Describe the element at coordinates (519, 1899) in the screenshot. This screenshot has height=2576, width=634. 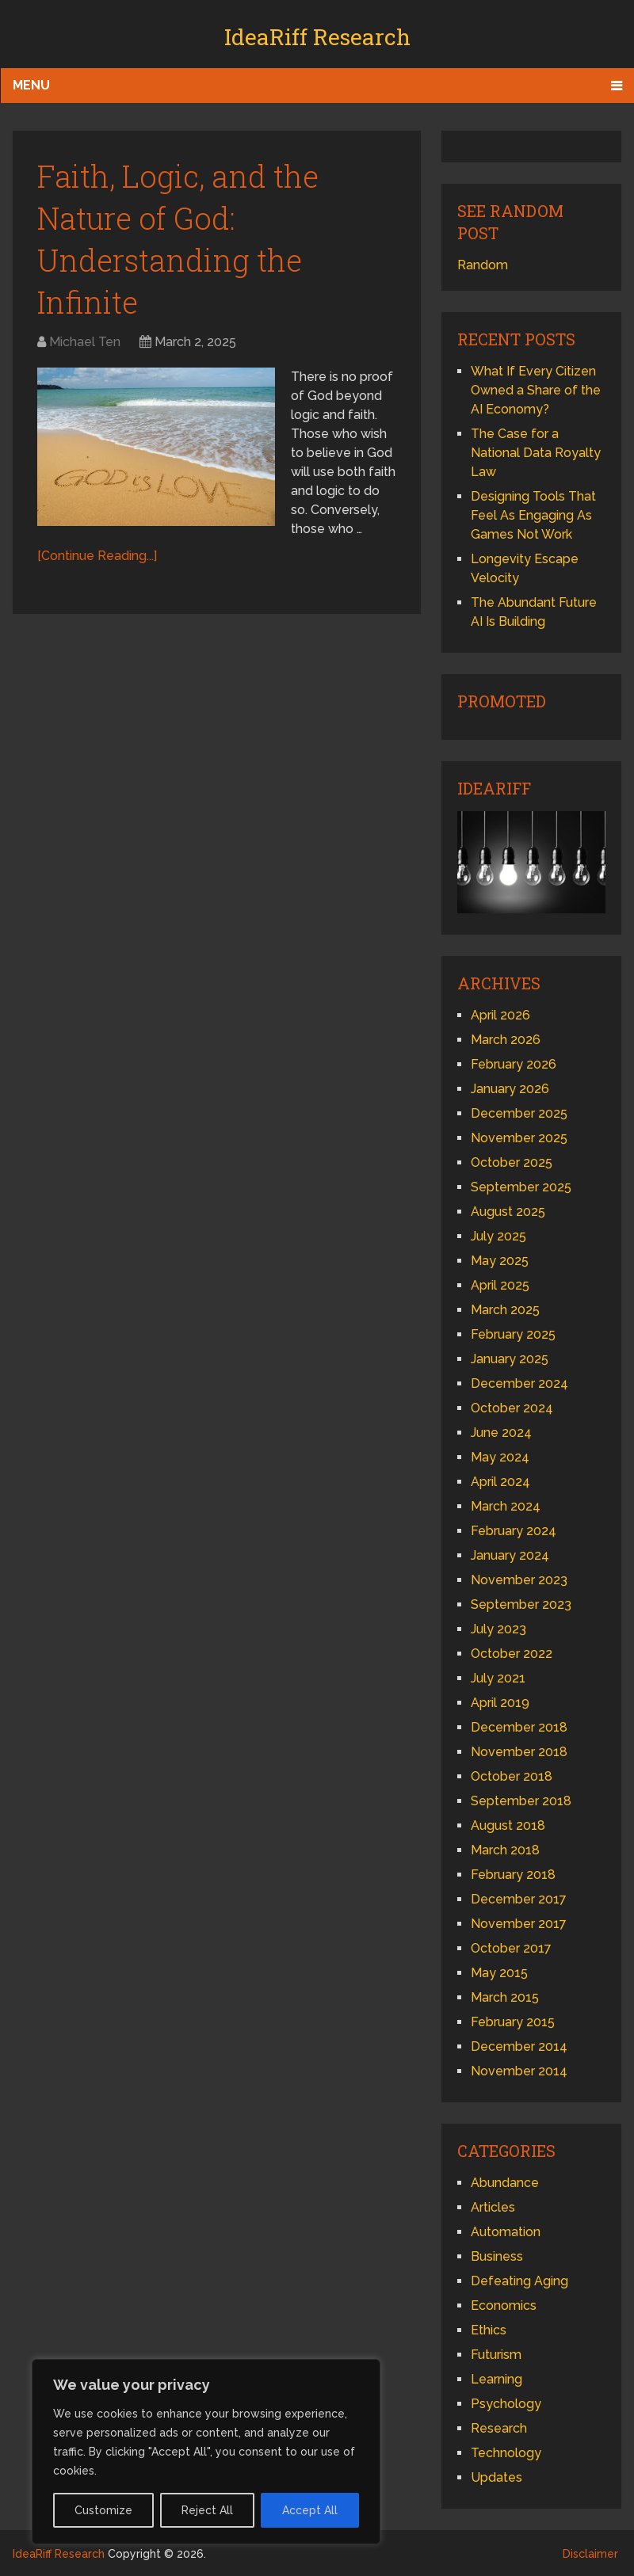
I see `December 2017` at that location.